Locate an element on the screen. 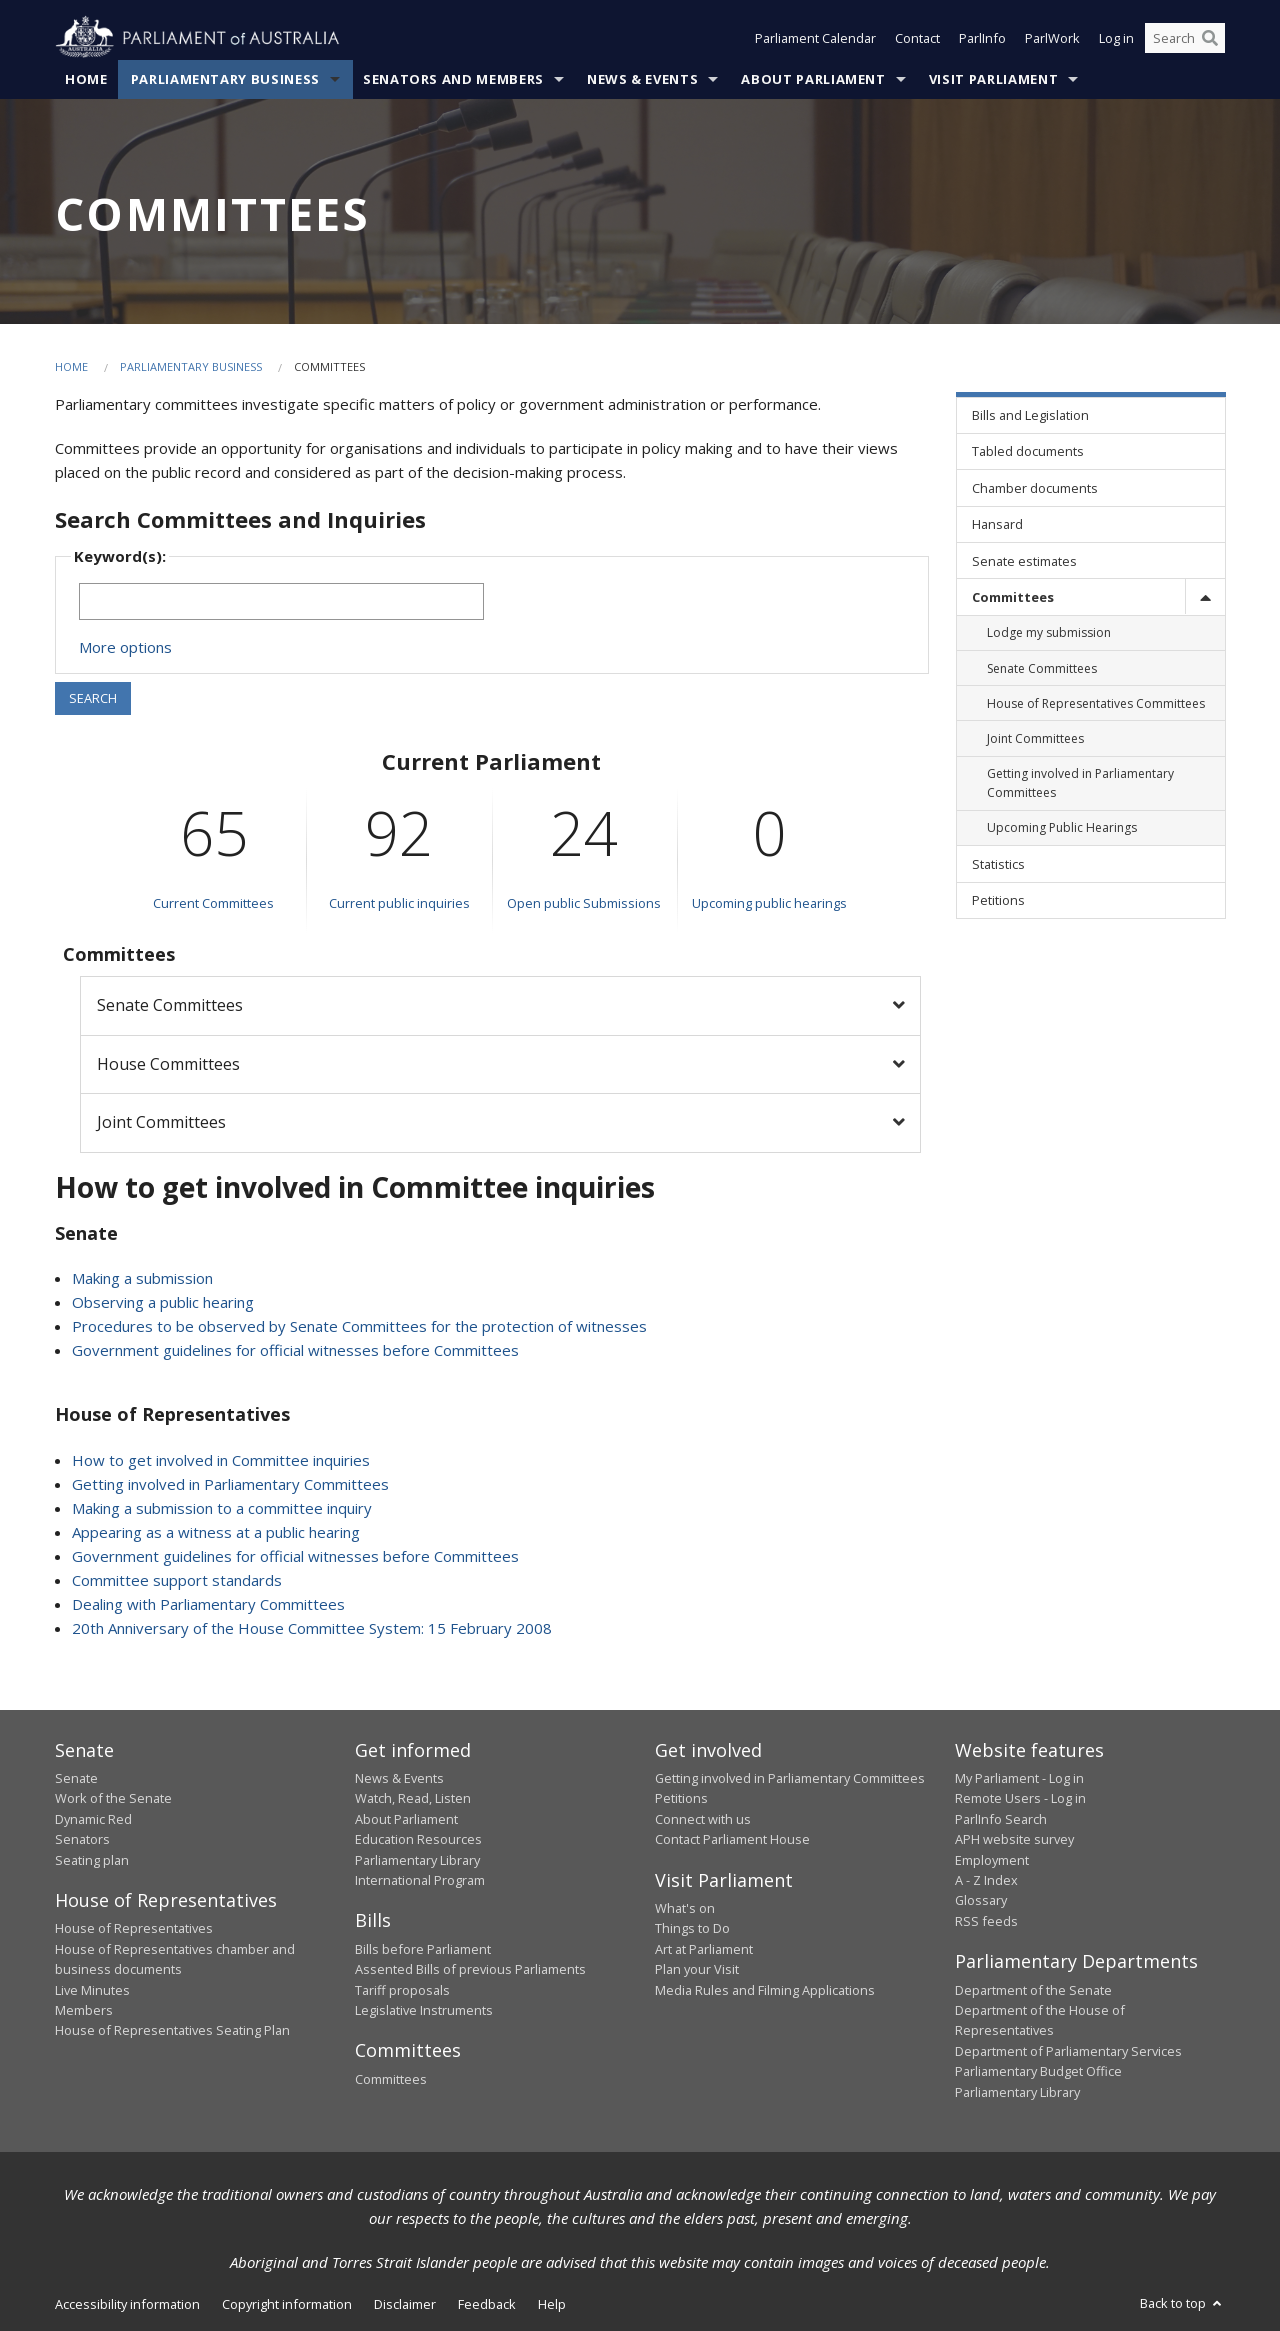  House Committees is located at coordinates (168, 1064).